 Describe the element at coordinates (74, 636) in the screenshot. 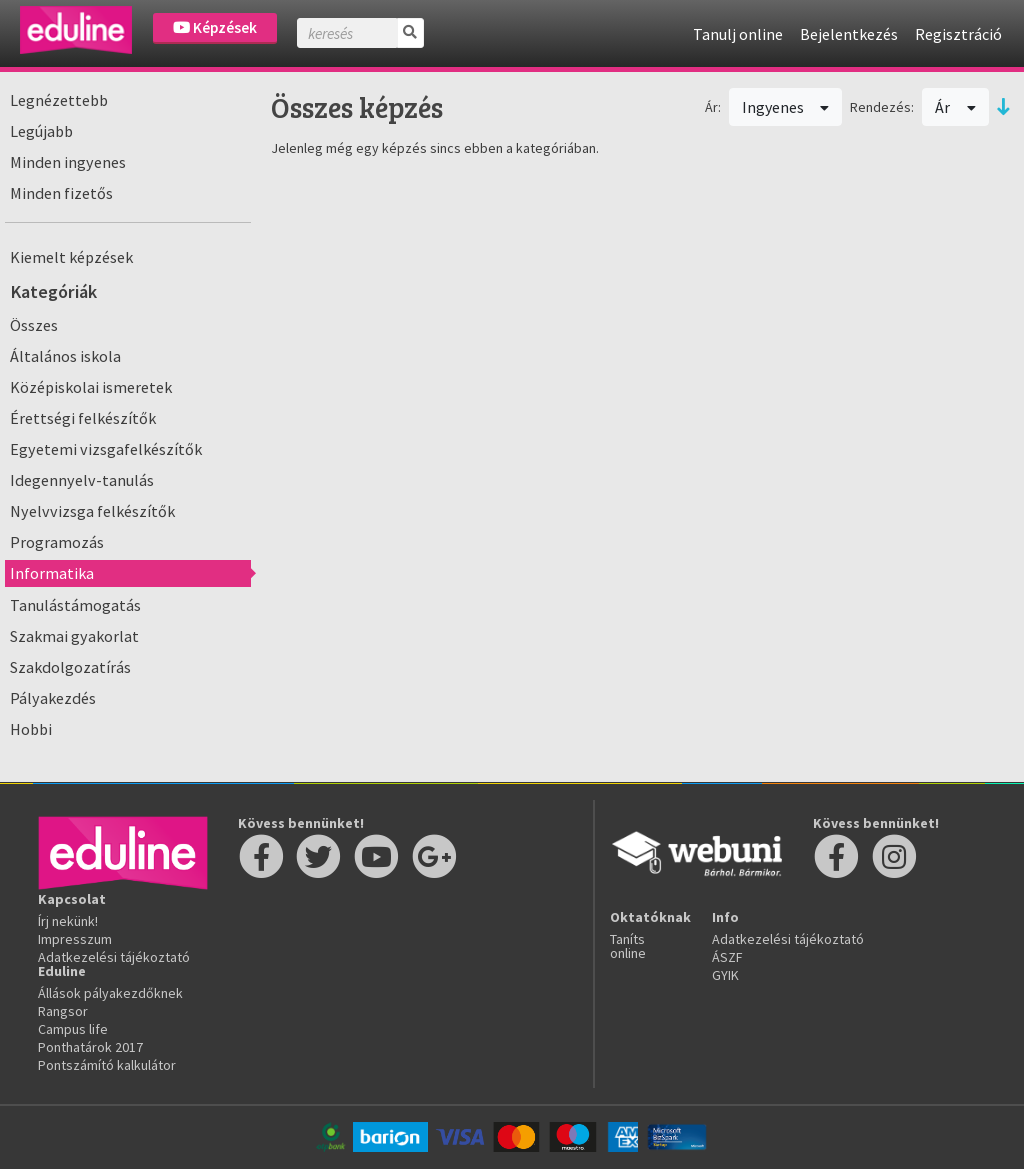

I see `Szakmai gyakorlat` at that location.